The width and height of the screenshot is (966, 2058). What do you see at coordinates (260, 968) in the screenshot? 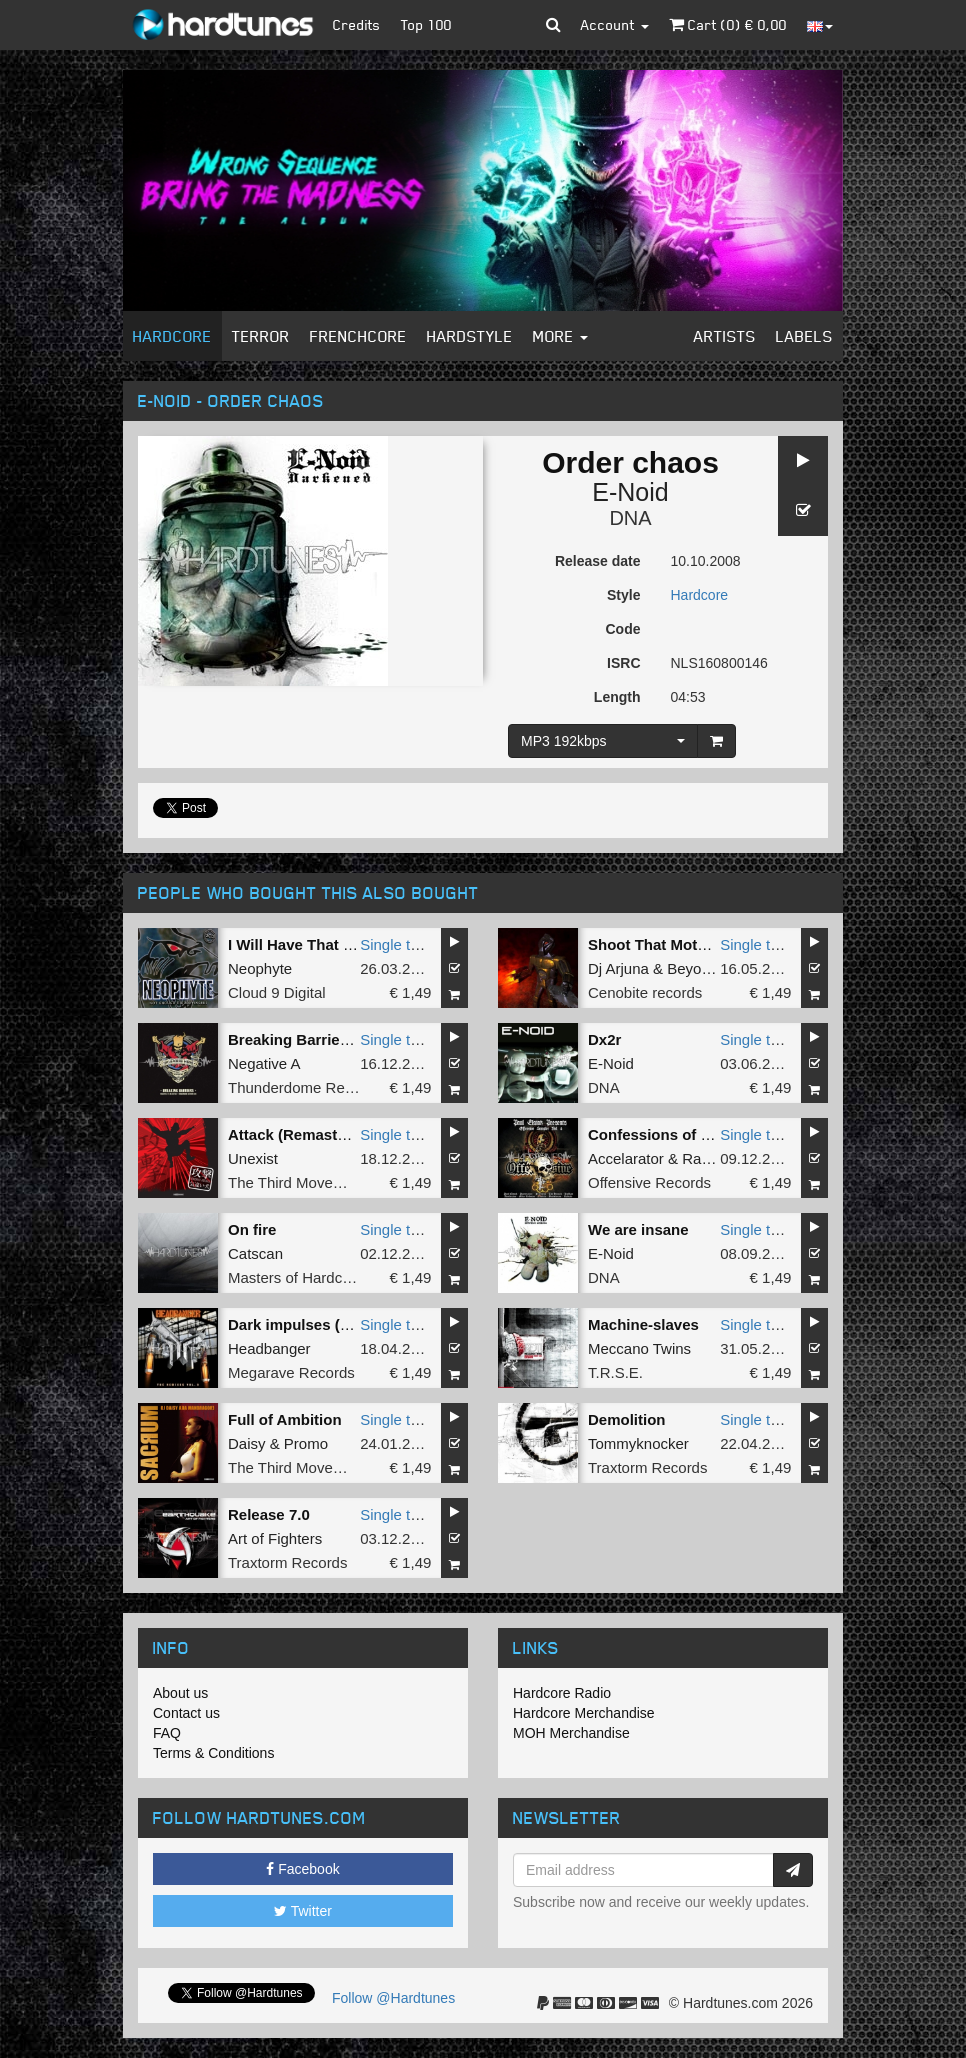
I see `Neophyte` at bounding box center [260, 968].